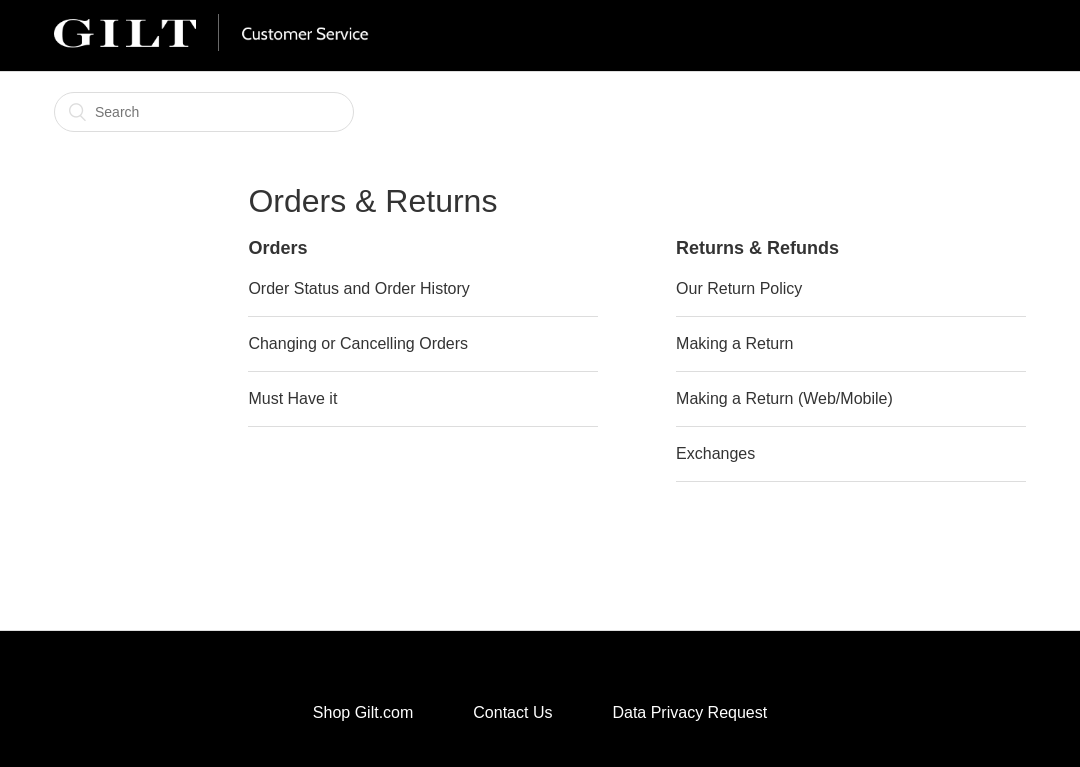  What do you see at coordinates (292, 398) in the screenshot?
I see `Must Have it` at bounding box center [292, 398].